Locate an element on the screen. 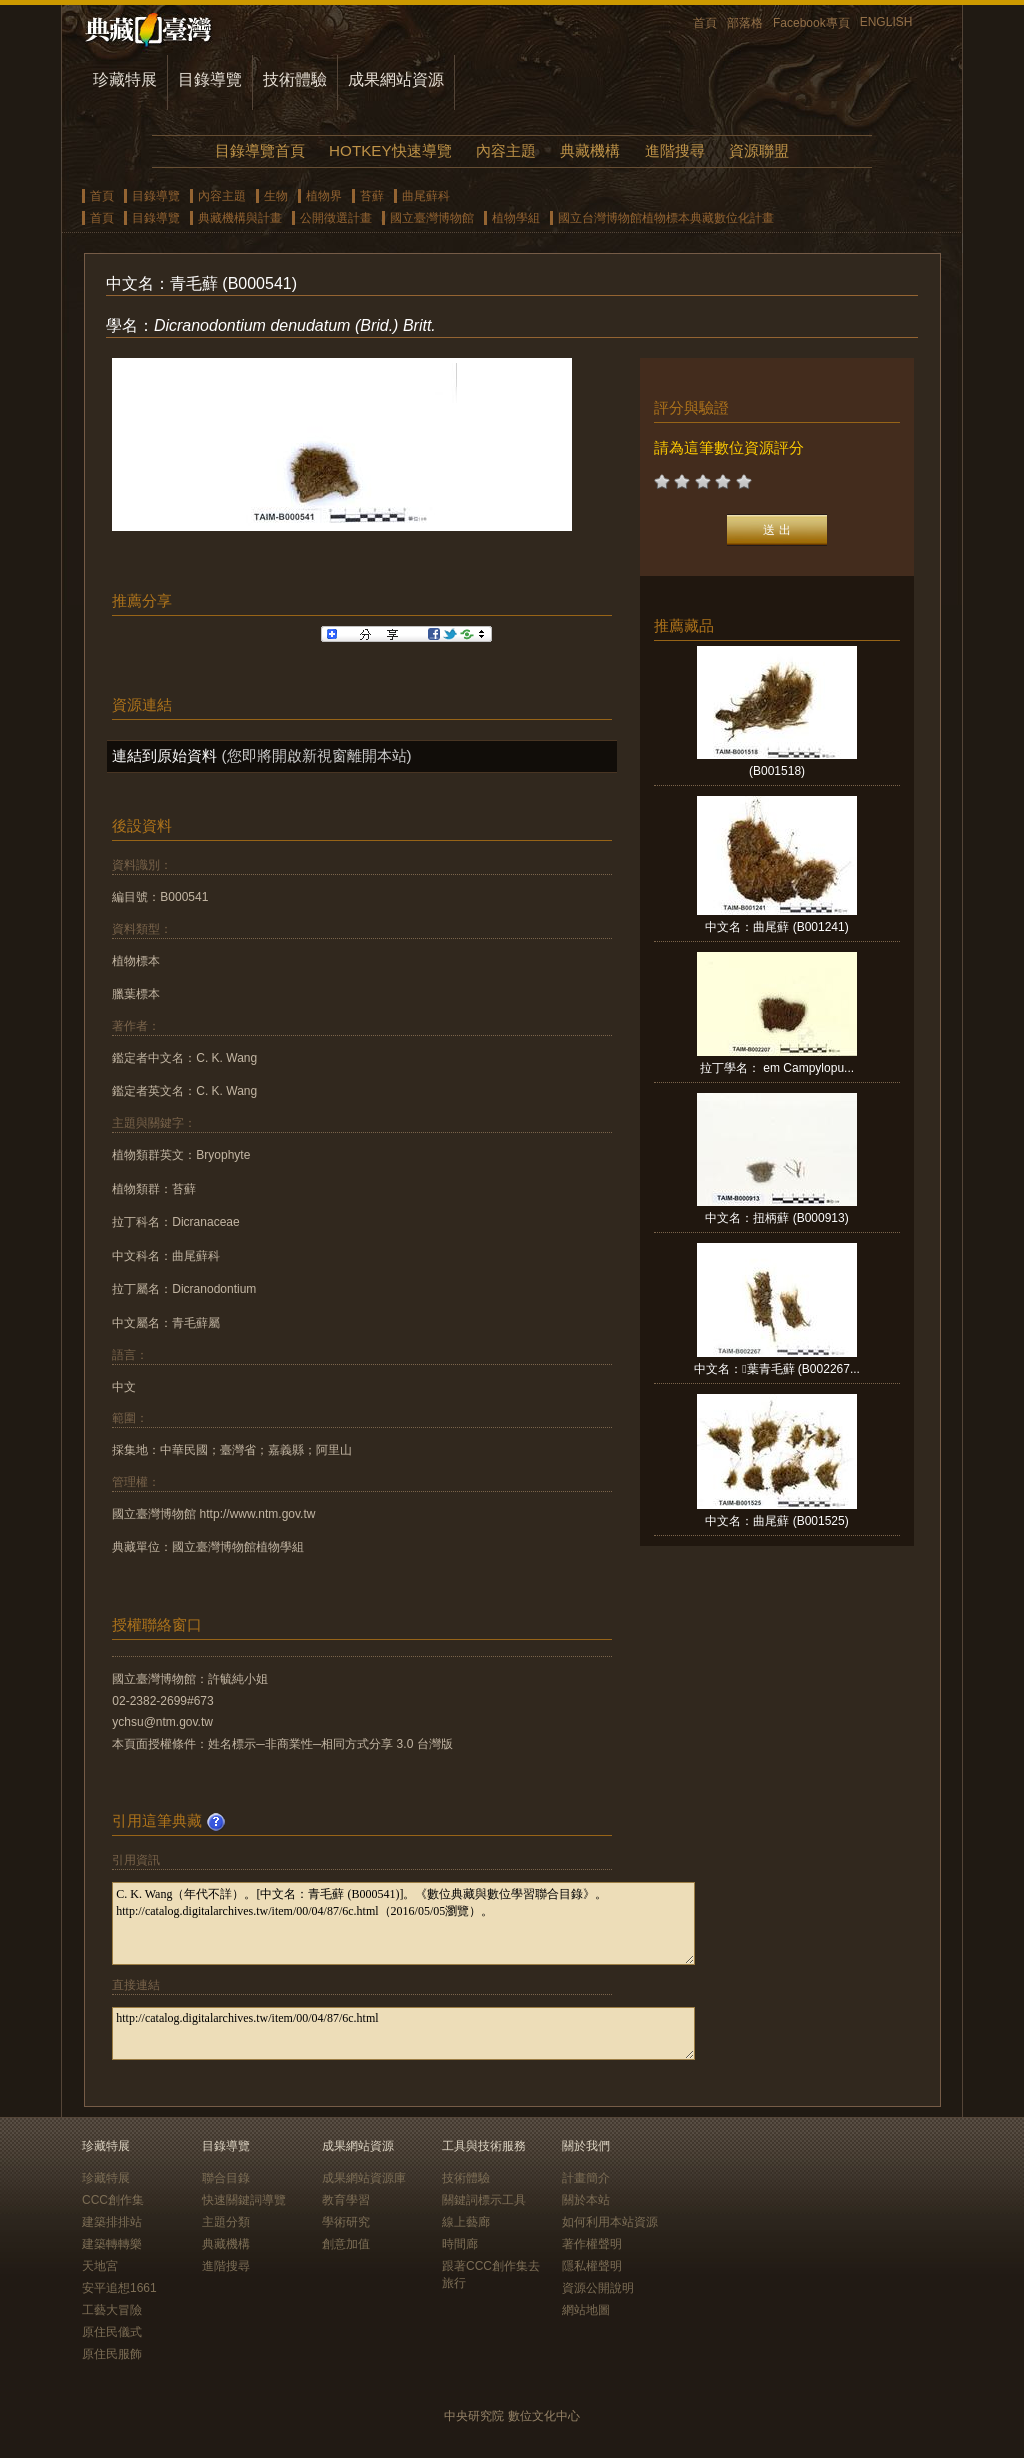  拉丁學名： em Campylopu... is located at coordinates (777, 1068).